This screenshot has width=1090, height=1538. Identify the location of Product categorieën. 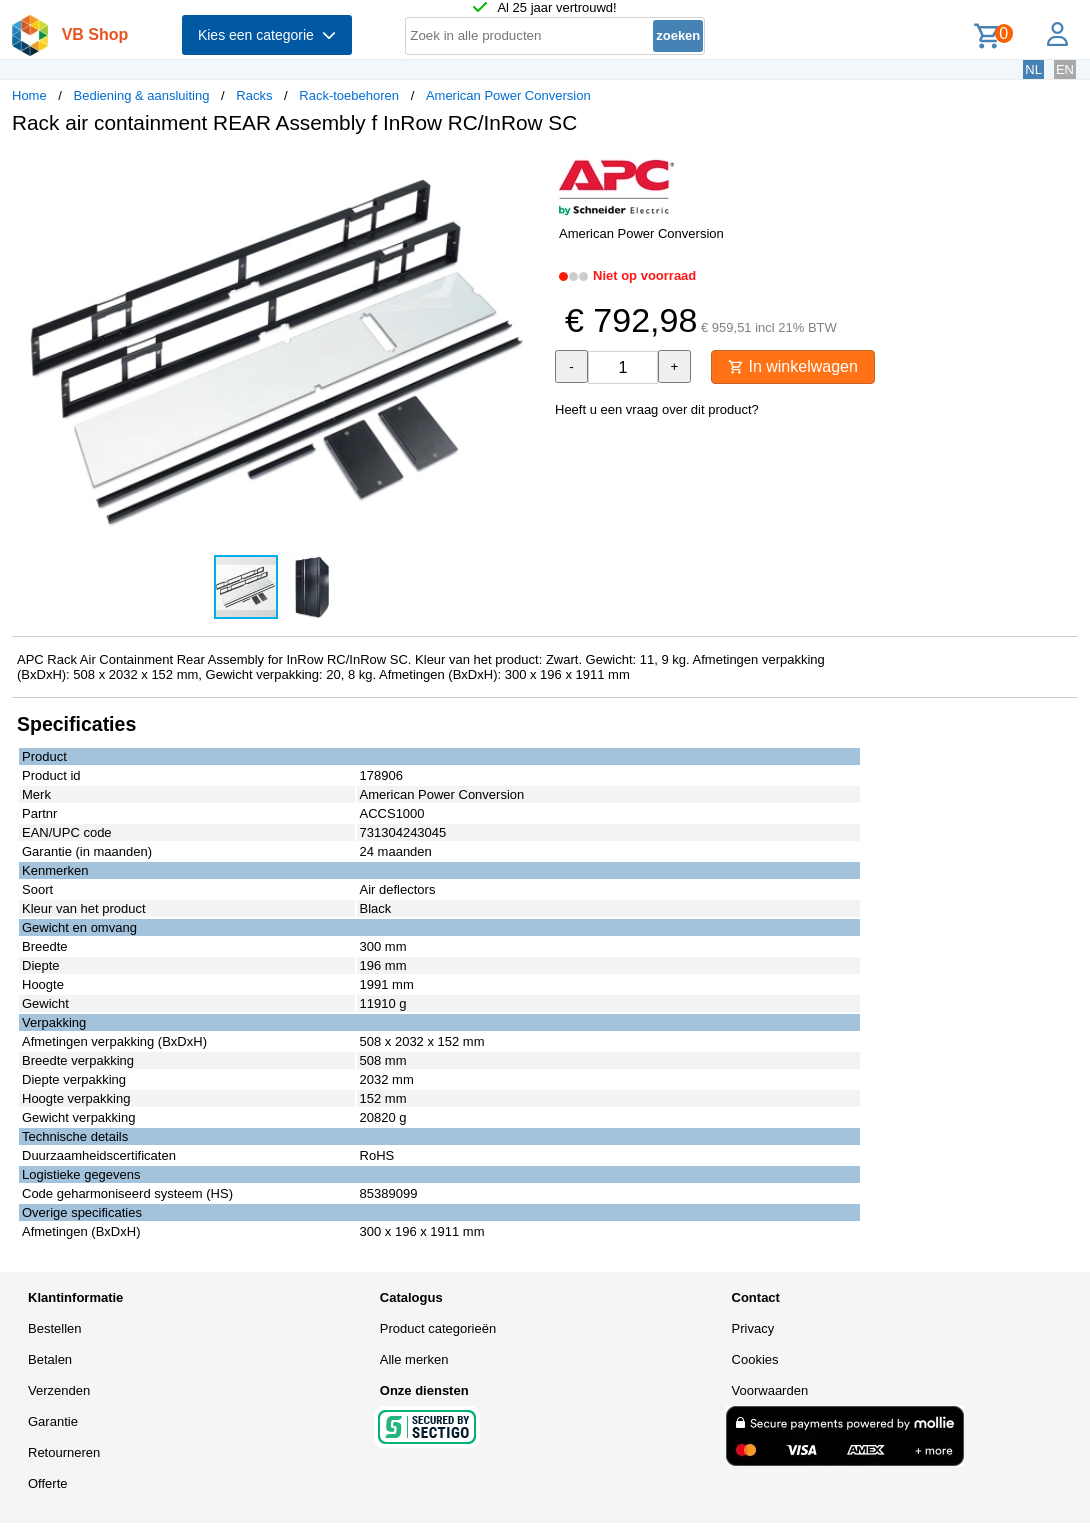
(438, 1328).